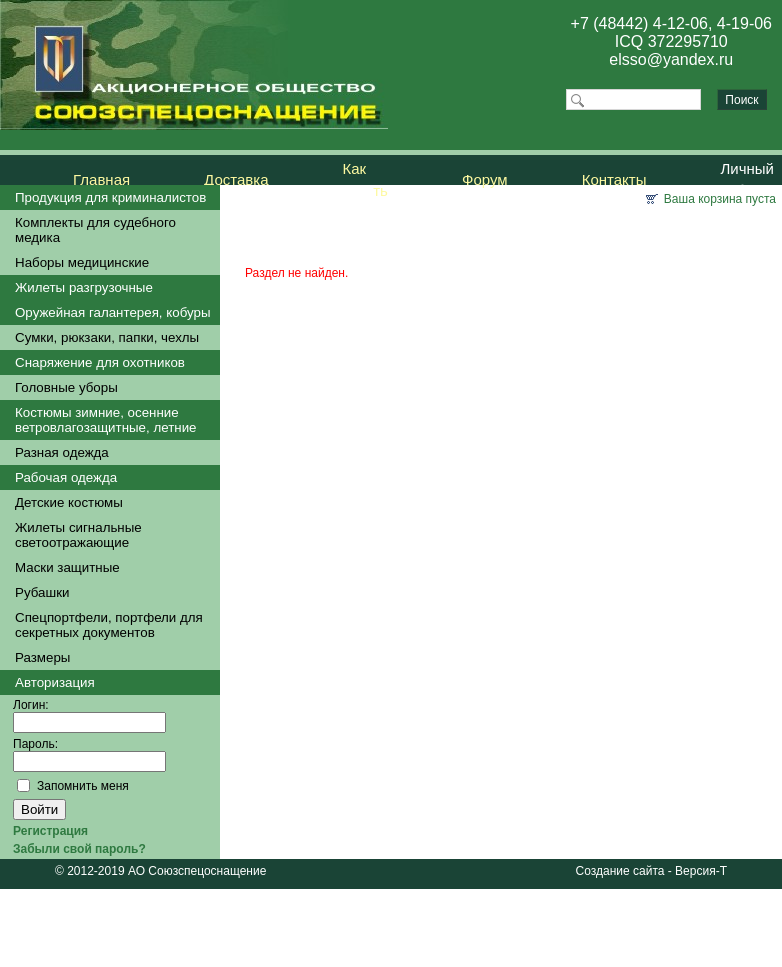 The image size is (782, 967). What do you see at coordinates (79, 849) in the screenshot?
I see `Забыли свой пароль?` at bounding box center [79, 849].